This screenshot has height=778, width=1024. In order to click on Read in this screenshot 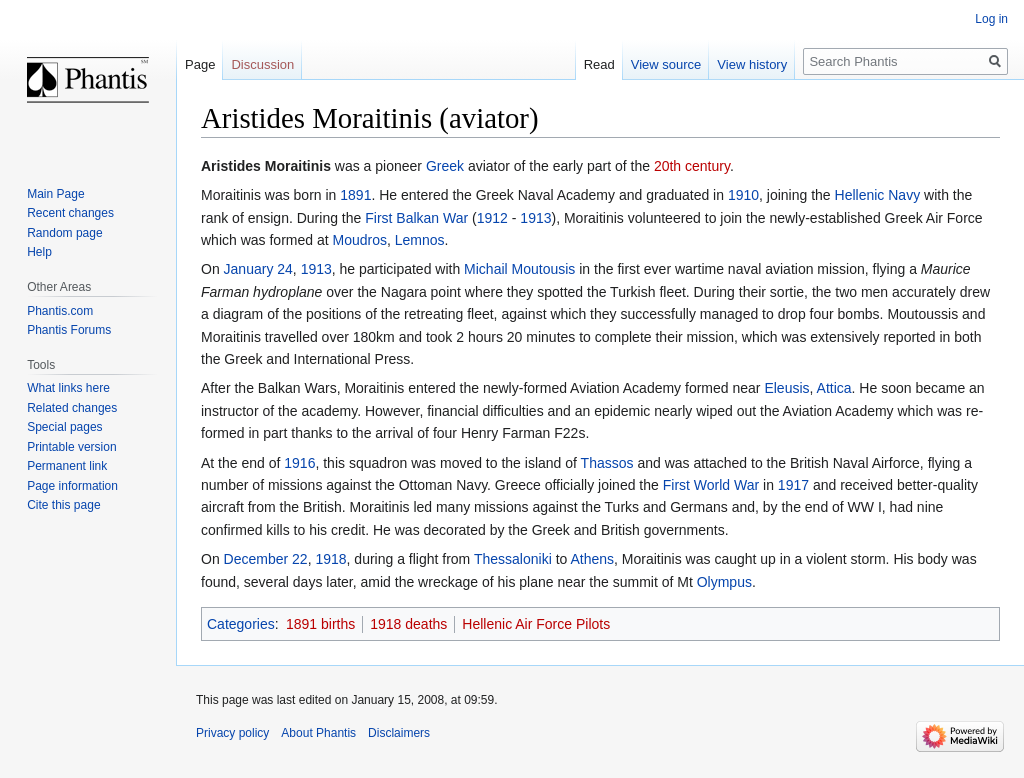, I will do `click(599, 64)`.